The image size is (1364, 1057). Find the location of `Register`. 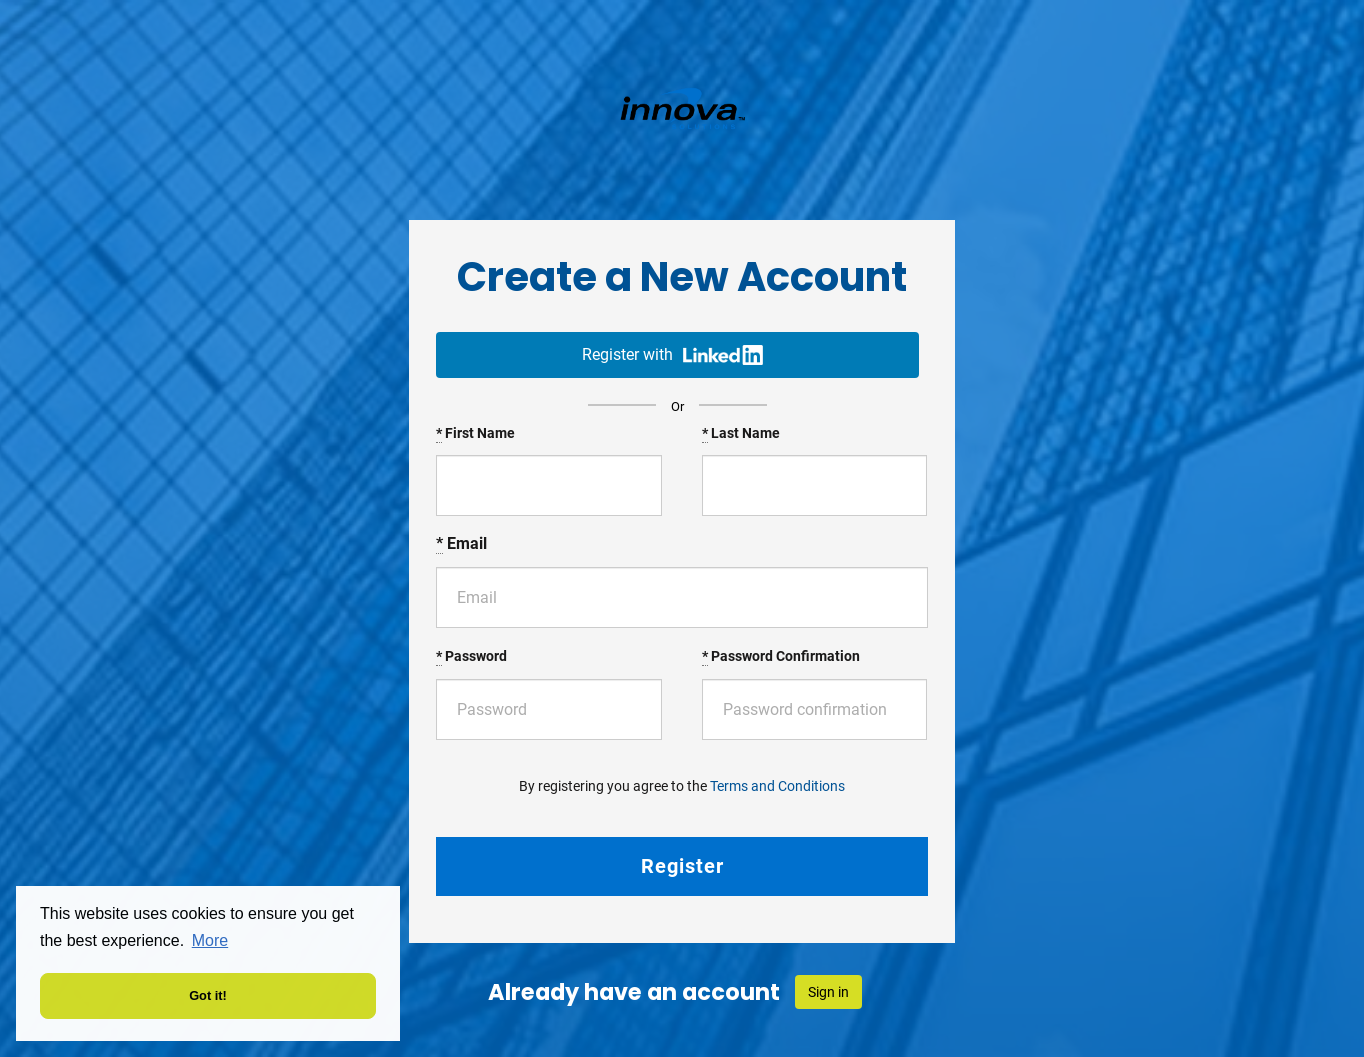

Register is located at coordinates (682, 866).